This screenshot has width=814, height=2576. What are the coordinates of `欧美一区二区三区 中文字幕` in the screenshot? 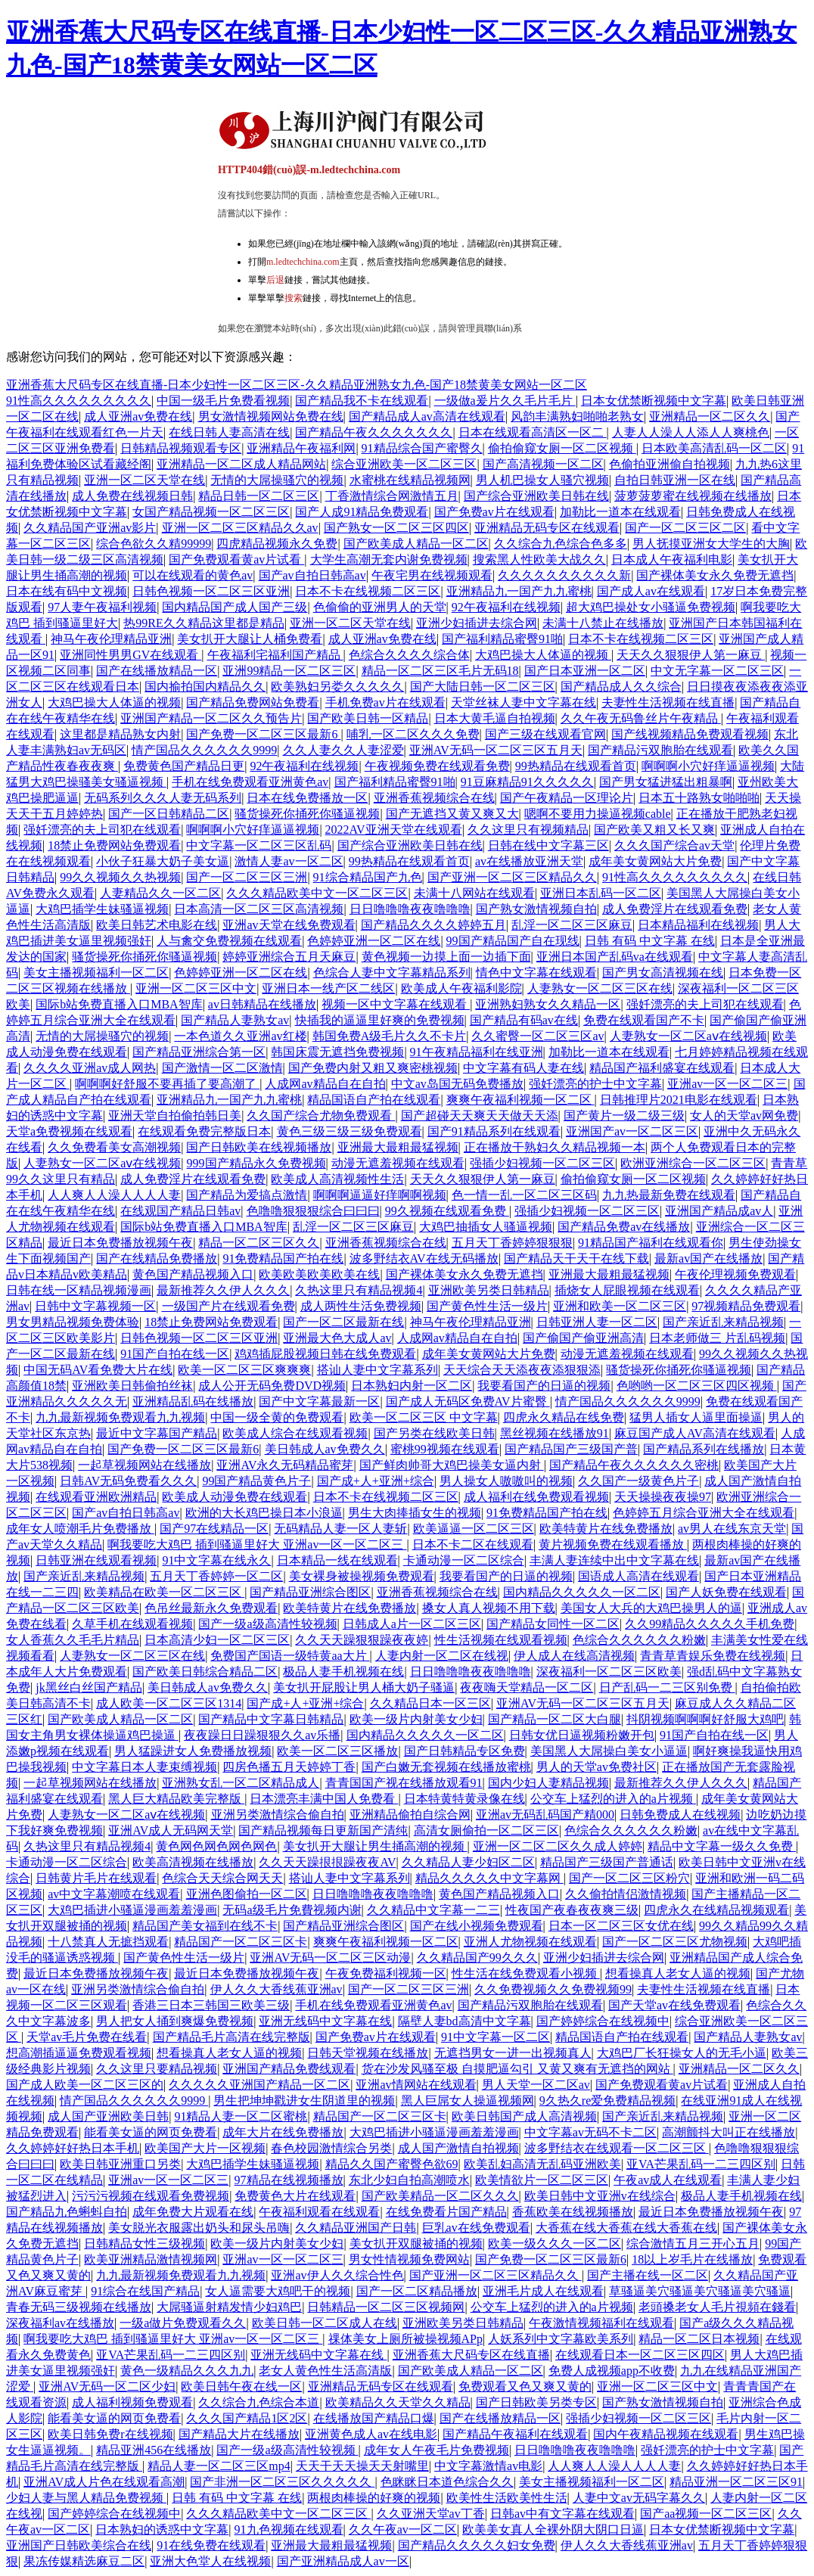 It's located at (424, 1417).